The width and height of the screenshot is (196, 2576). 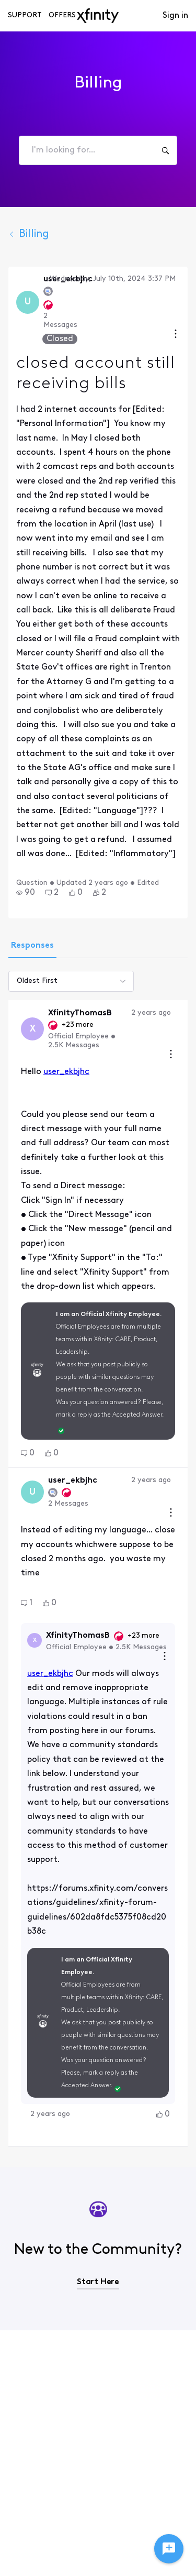 What do you see at coordinates (168, 2548) in the screenshot?
I see `[Ask a question]` at bounding box center [168, 2548].